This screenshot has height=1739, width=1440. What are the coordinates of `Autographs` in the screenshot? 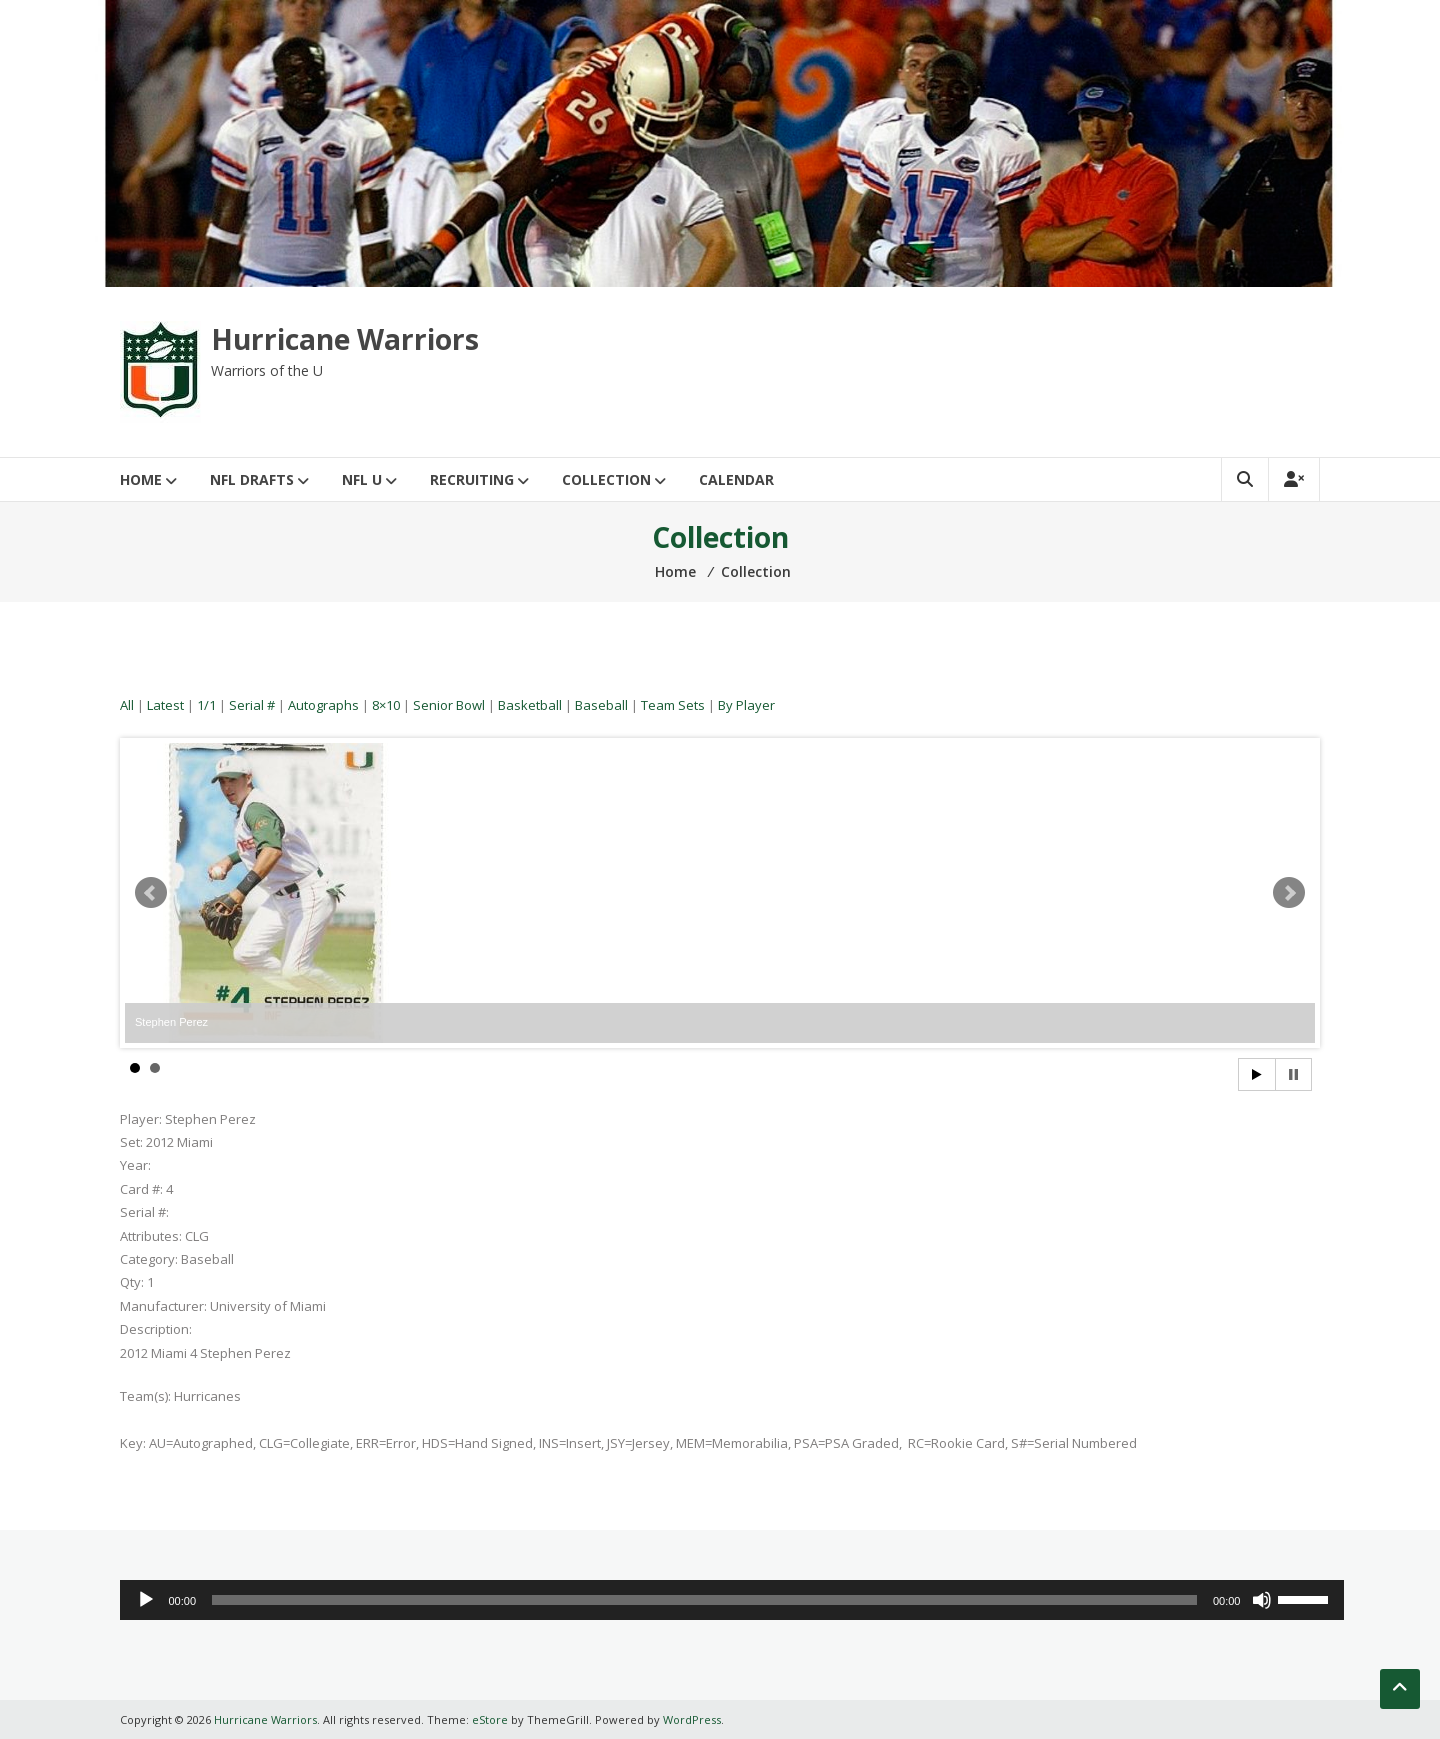 It's located at (323, 705).